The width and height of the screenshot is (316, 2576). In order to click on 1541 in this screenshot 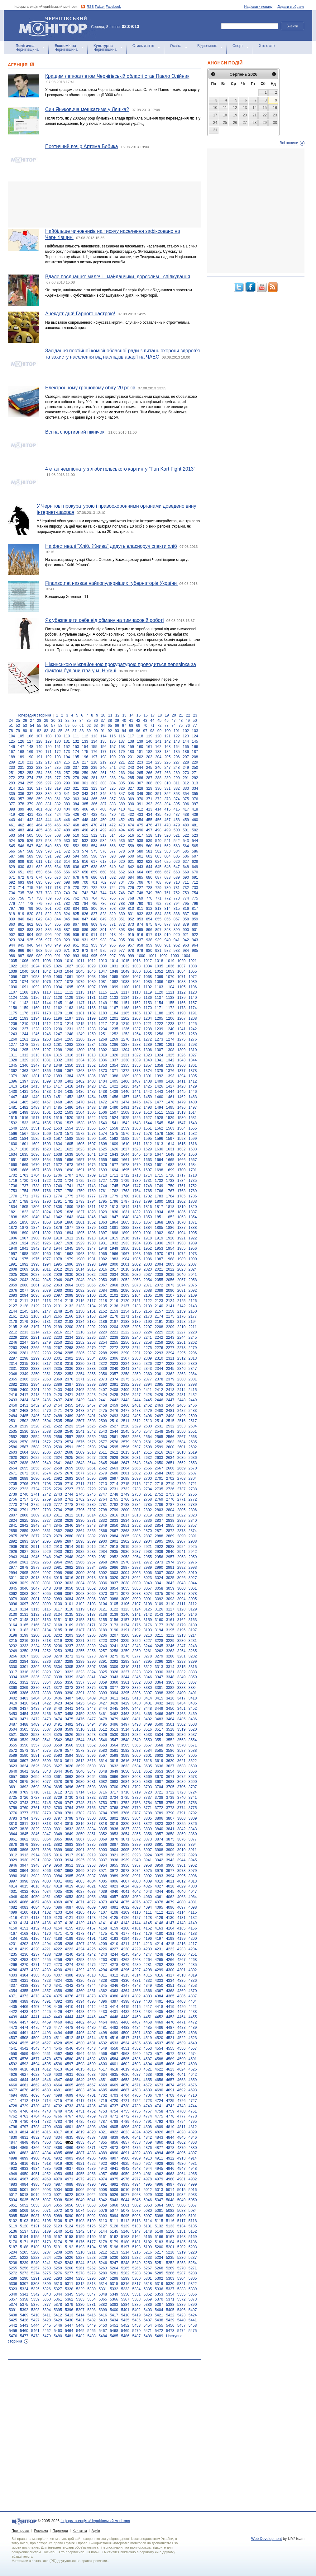, I will do `click(114, 1123)`.